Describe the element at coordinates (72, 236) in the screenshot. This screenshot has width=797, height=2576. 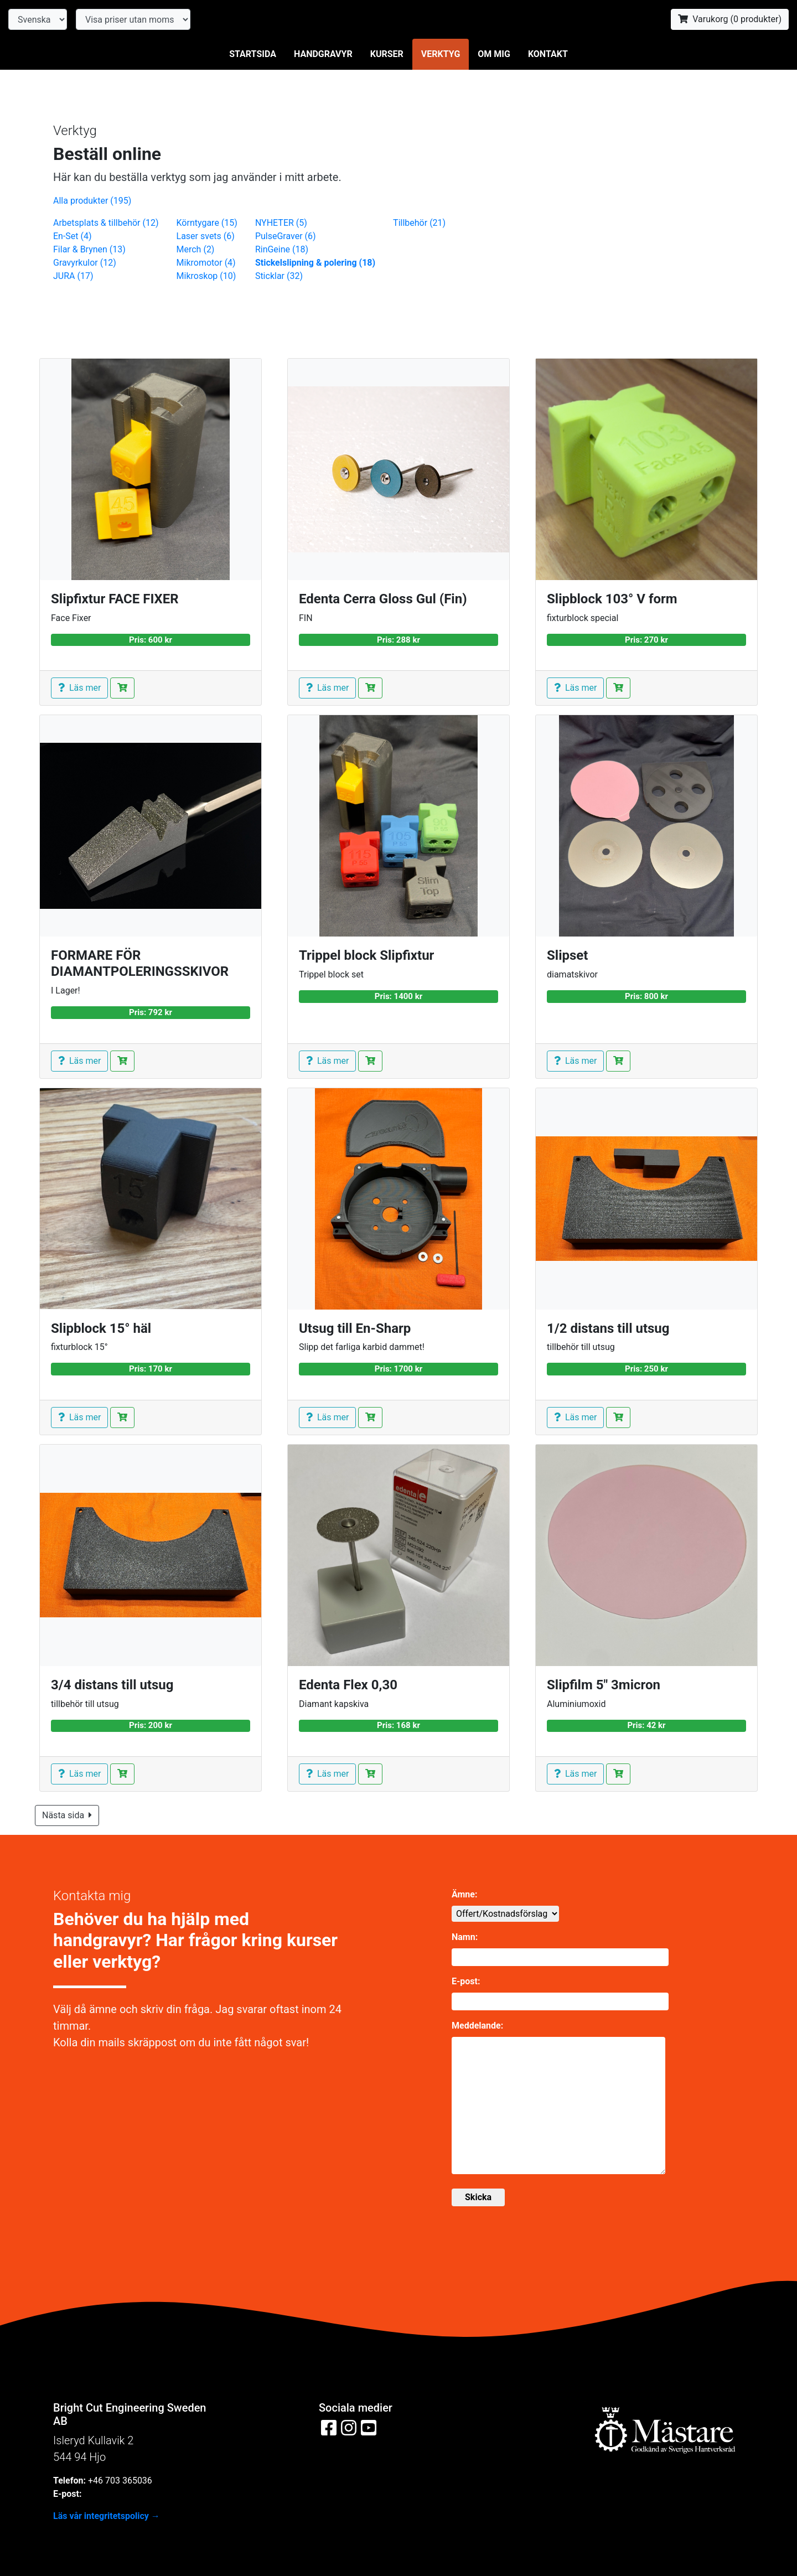
I see `En-Set (4)` at that location.